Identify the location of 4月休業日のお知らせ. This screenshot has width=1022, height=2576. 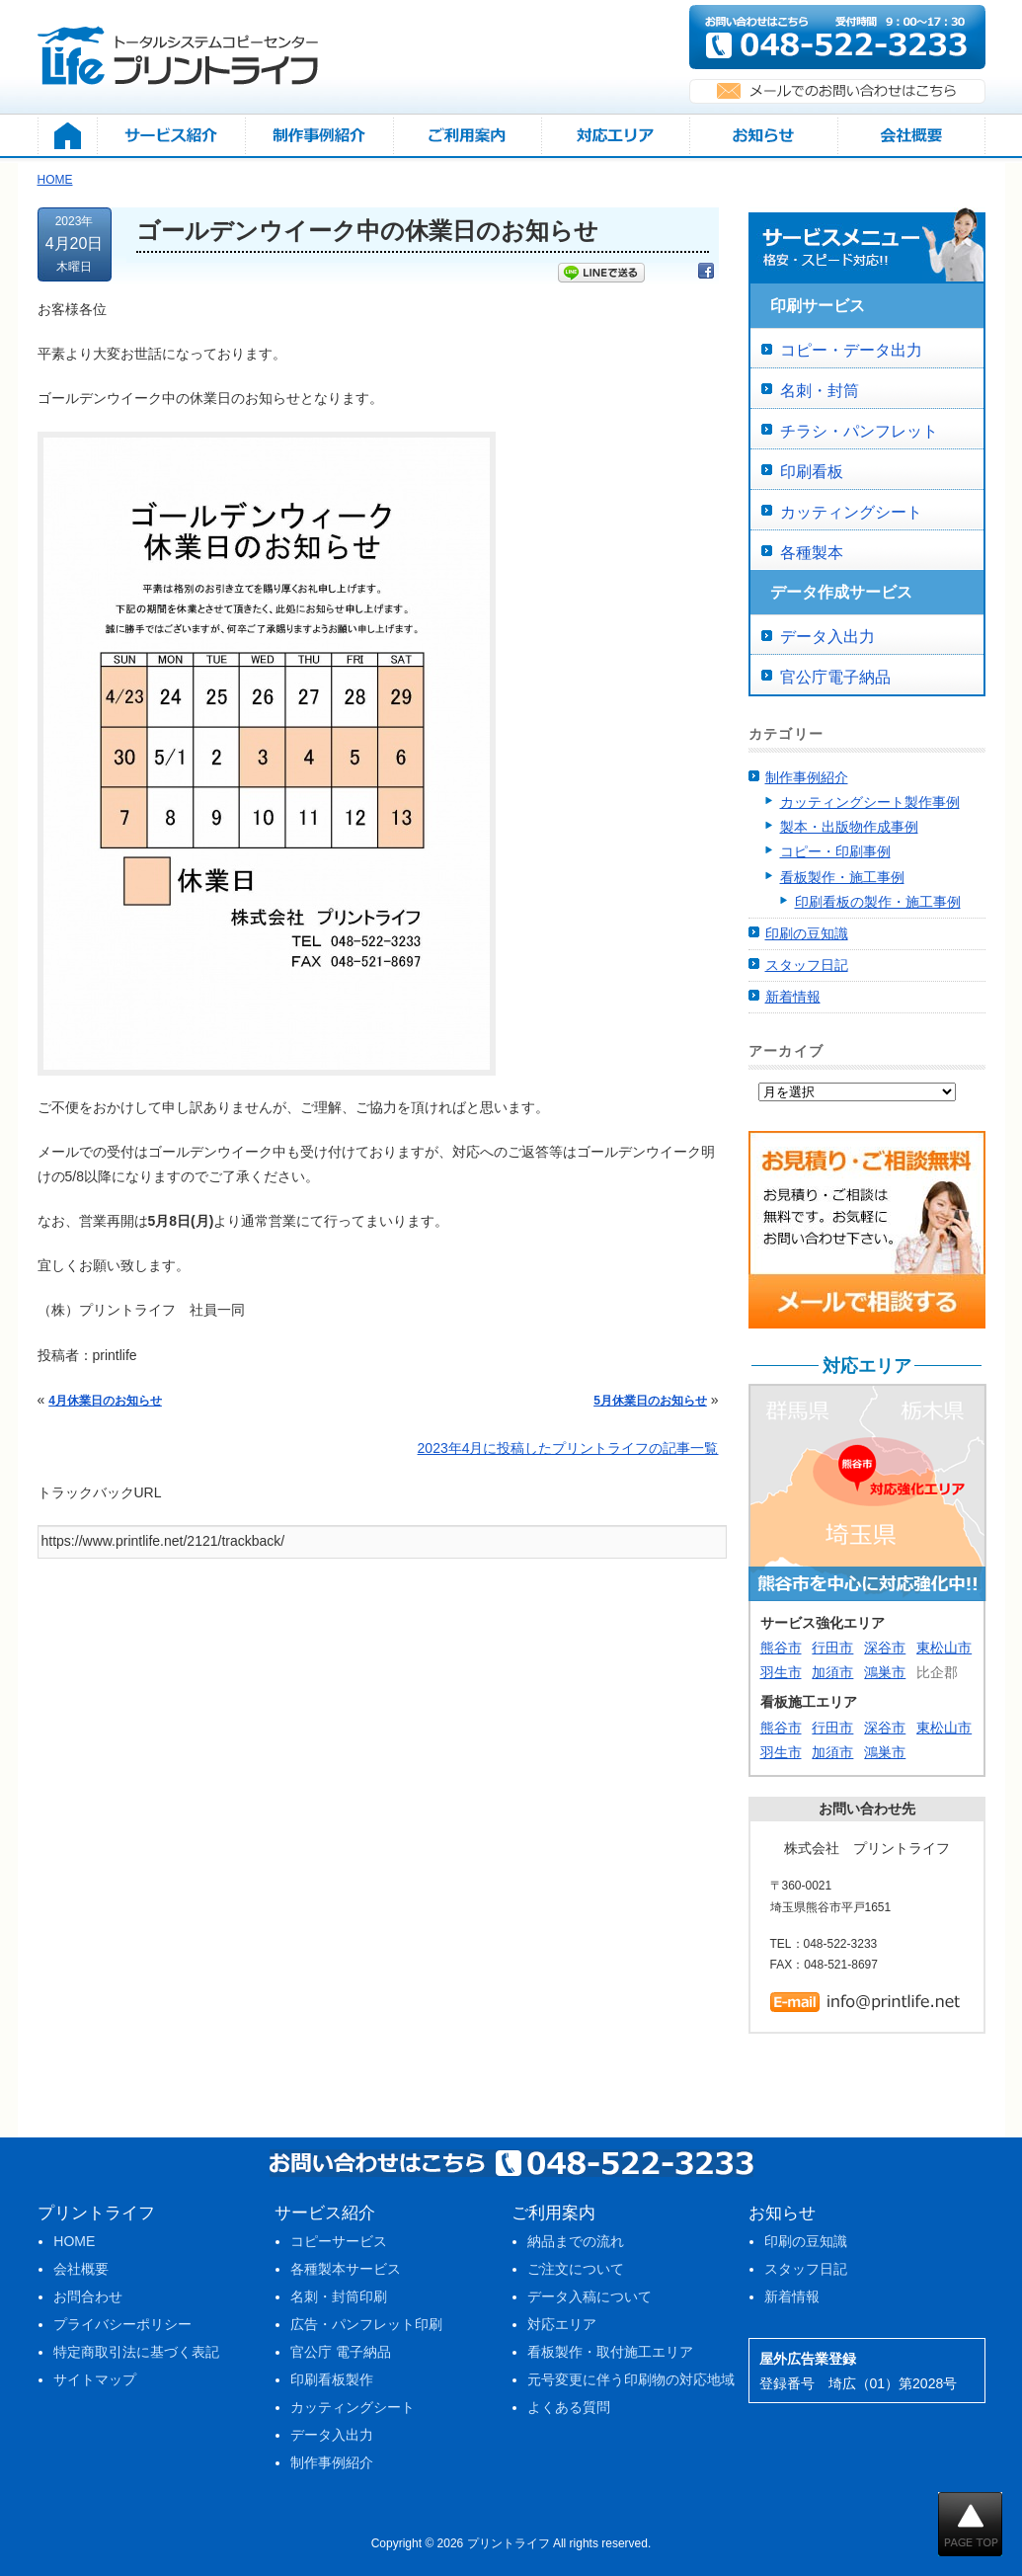
(105, 1401).